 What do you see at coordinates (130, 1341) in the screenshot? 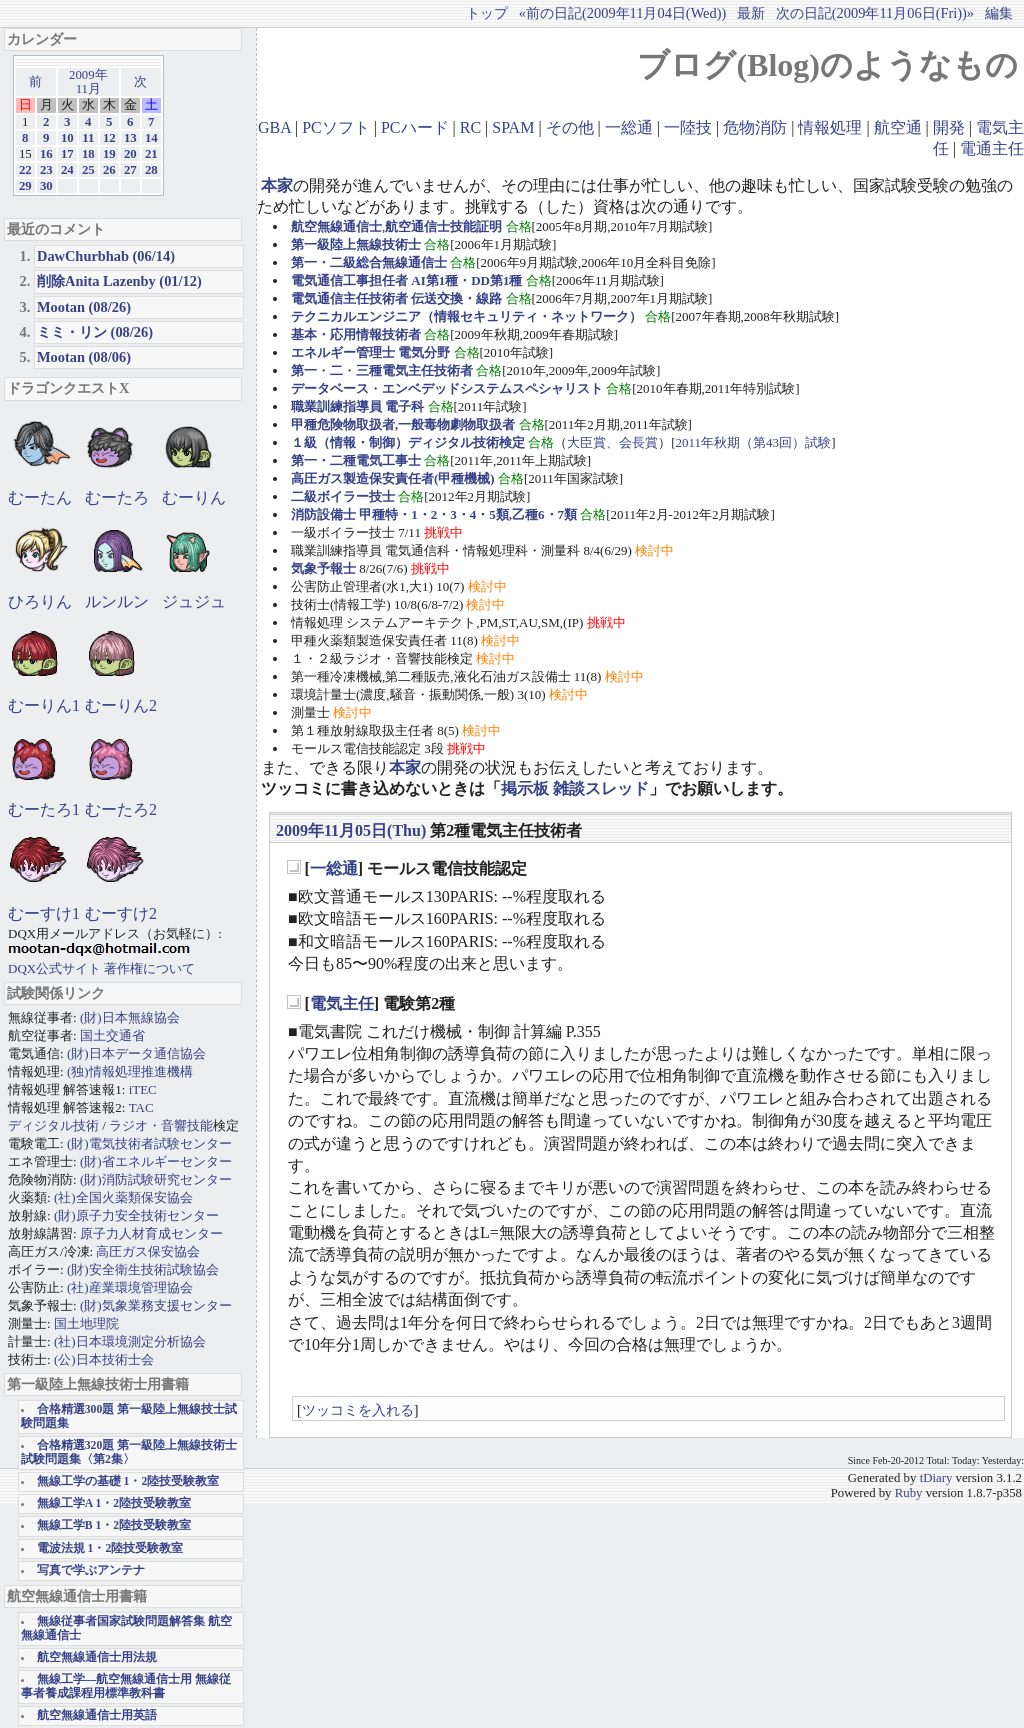
I see `(社)日本環境測定分析協会` at bounding box center [130, 1341].